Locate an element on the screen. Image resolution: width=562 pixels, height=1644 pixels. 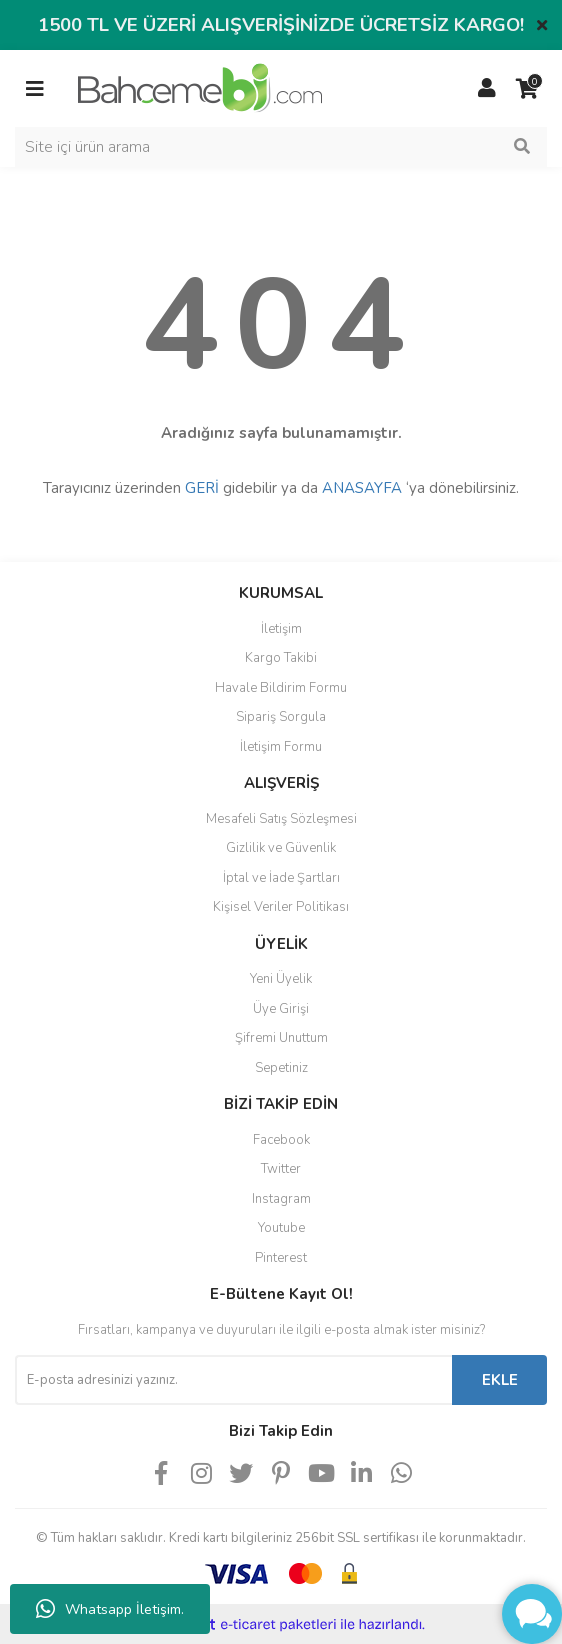
Sepetiniz is located at coordinates (281, 1068).